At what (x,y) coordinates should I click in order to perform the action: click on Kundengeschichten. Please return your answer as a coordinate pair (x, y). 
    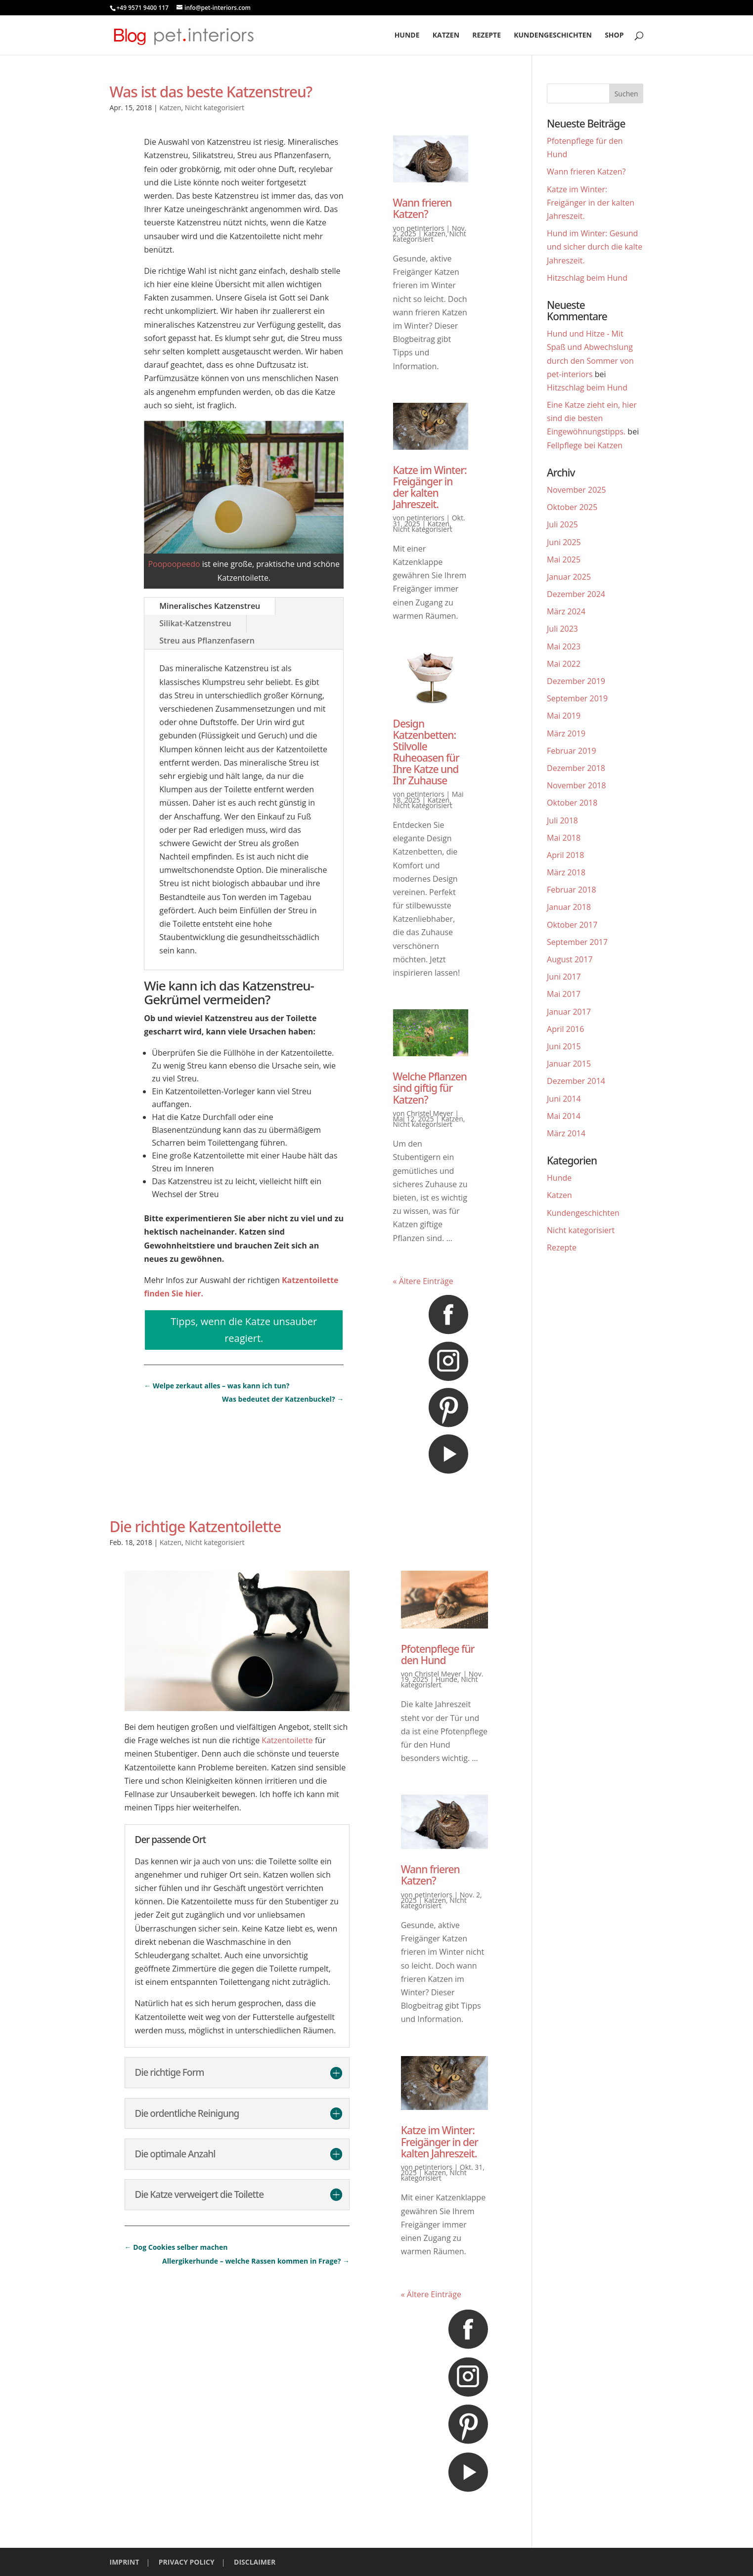
    Looking at the image, I should click on (553, 36).